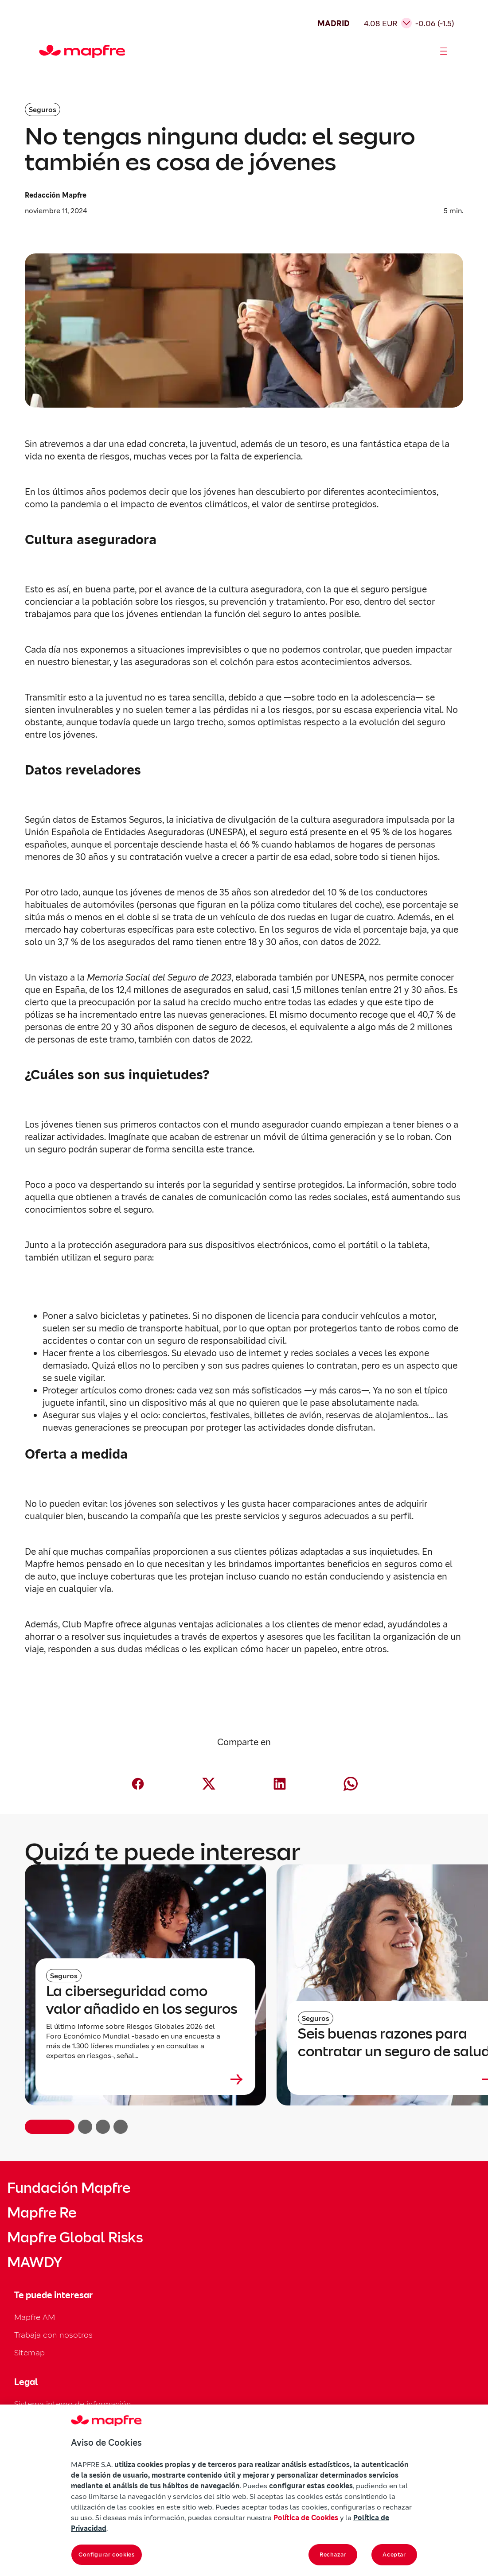 This screenshot has height=2576, width=488. Describe the element at coordinates (53, 2335) in the screenshot. I see `Trabaja con nosotros` at that location.